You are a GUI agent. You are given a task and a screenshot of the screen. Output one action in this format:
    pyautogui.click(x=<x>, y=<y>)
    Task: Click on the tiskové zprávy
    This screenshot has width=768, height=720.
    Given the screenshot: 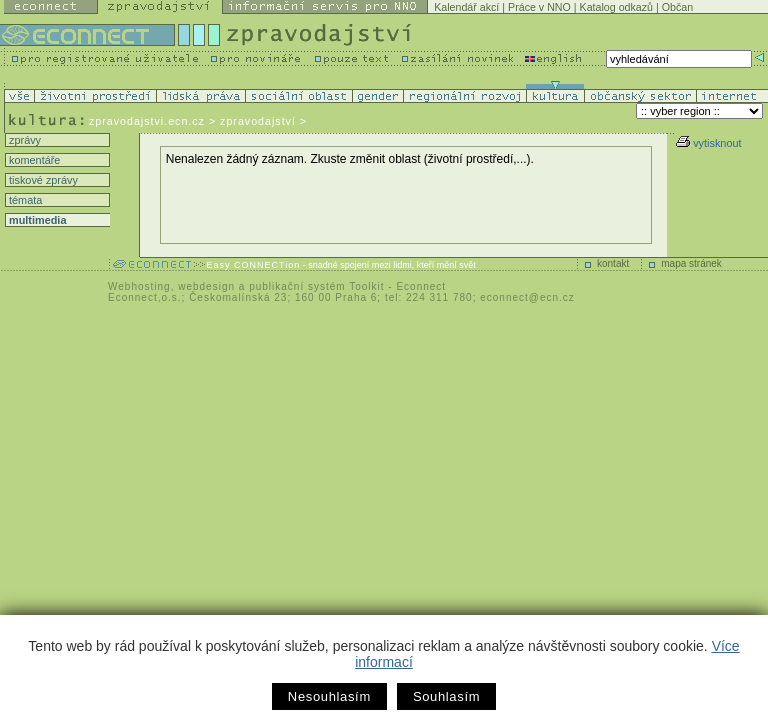 What is the action you would take?
    pyautogui.click(x=42, y=180)
    